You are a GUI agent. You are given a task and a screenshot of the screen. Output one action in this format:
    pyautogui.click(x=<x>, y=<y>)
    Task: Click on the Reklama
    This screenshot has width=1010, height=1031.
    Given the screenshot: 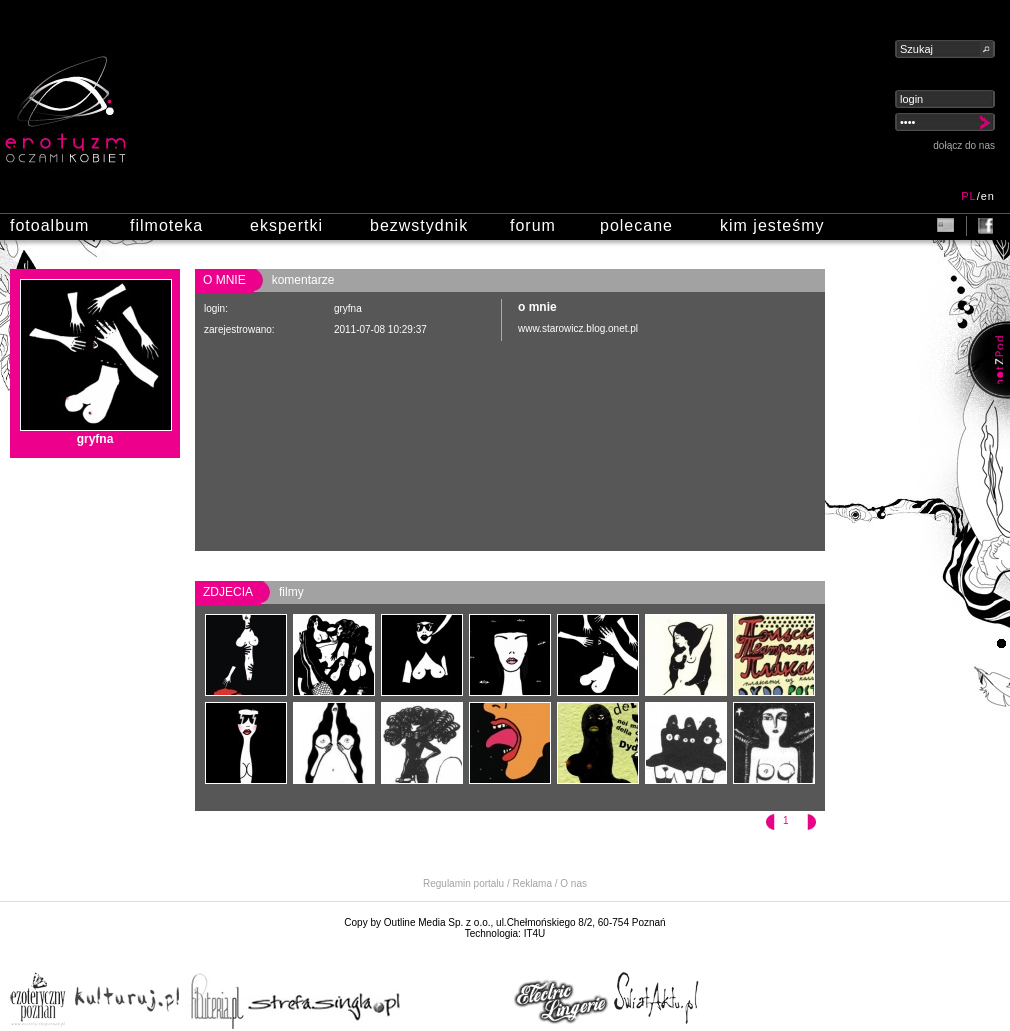 What is the action you would take?
    pyautogui.click(x=532, y=883)
    